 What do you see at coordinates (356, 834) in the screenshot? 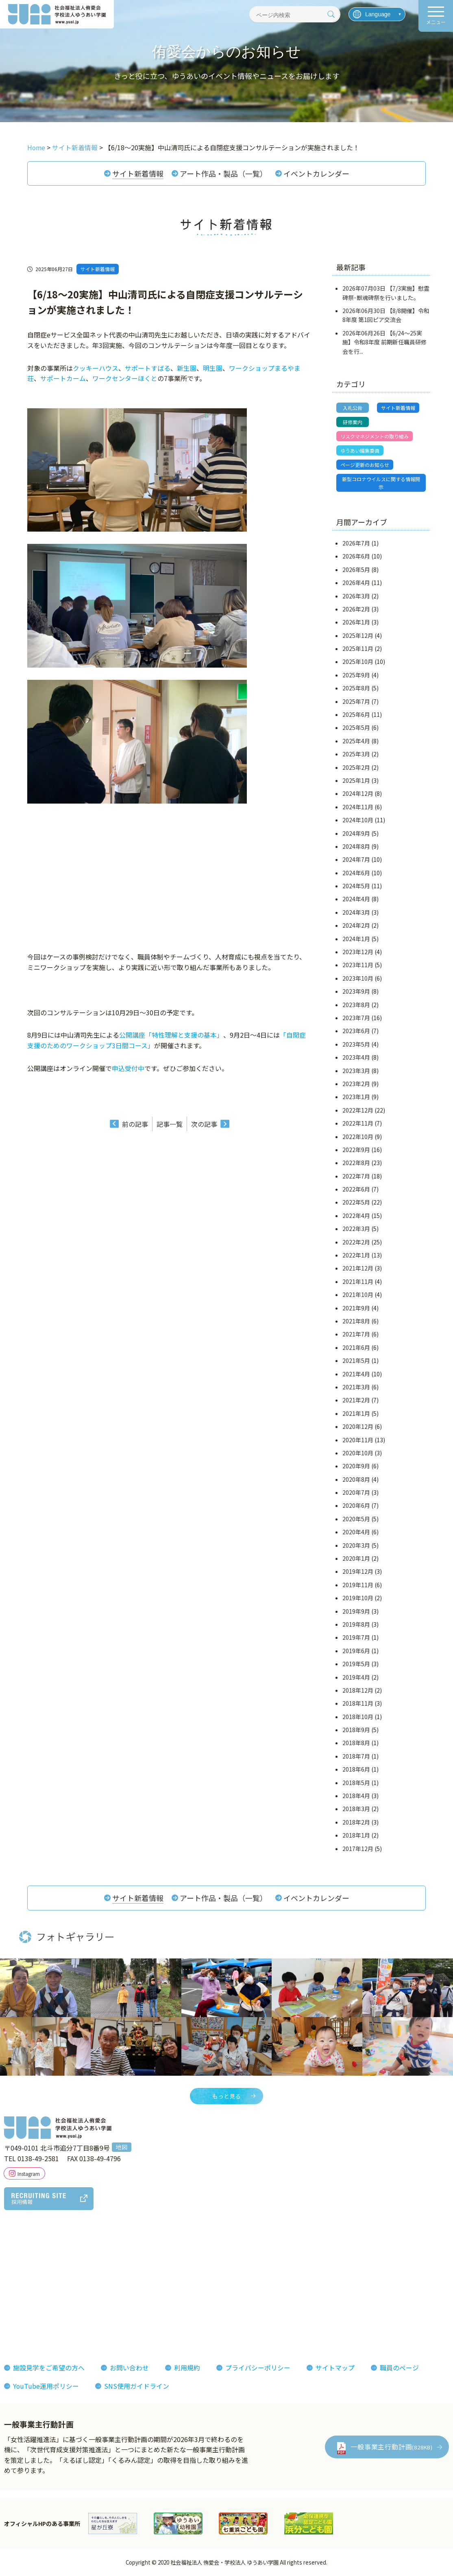
I see `2024年9月` at bounding box center [356, 834].